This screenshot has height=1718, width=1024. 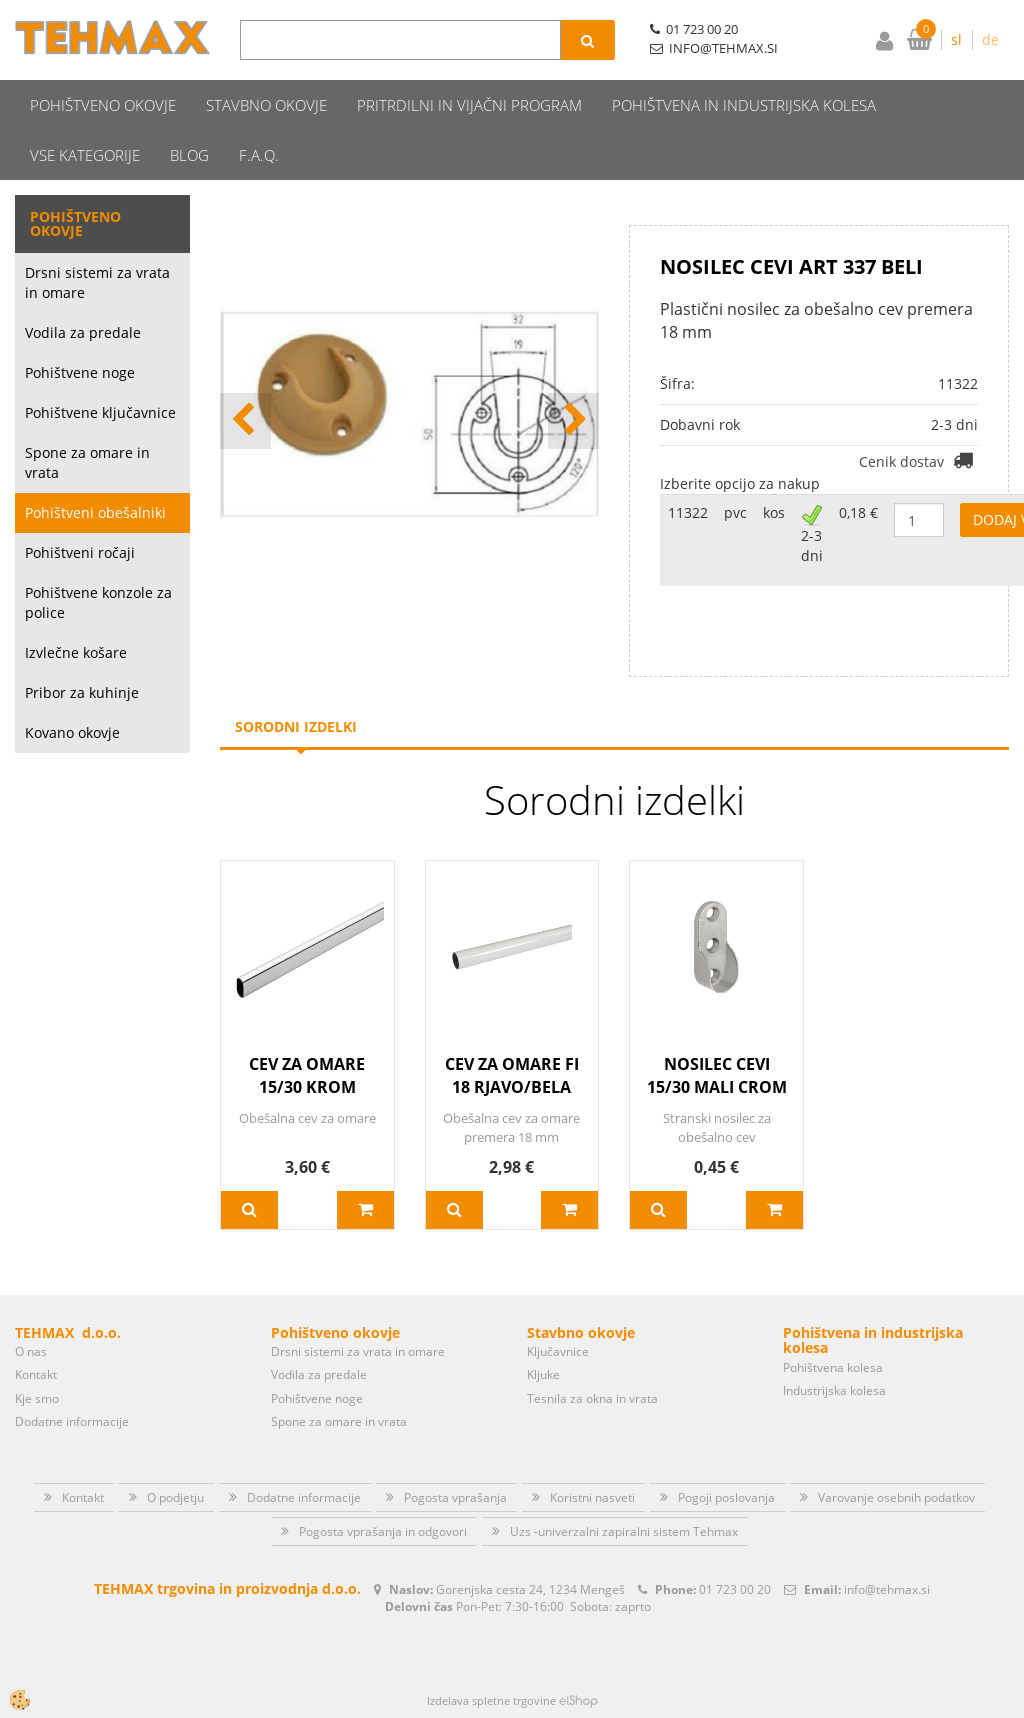 What do you see at coordinates (80, 552) in the screenshot?
I see `Pohištveni ročaji` at bounding box center [80, 552].